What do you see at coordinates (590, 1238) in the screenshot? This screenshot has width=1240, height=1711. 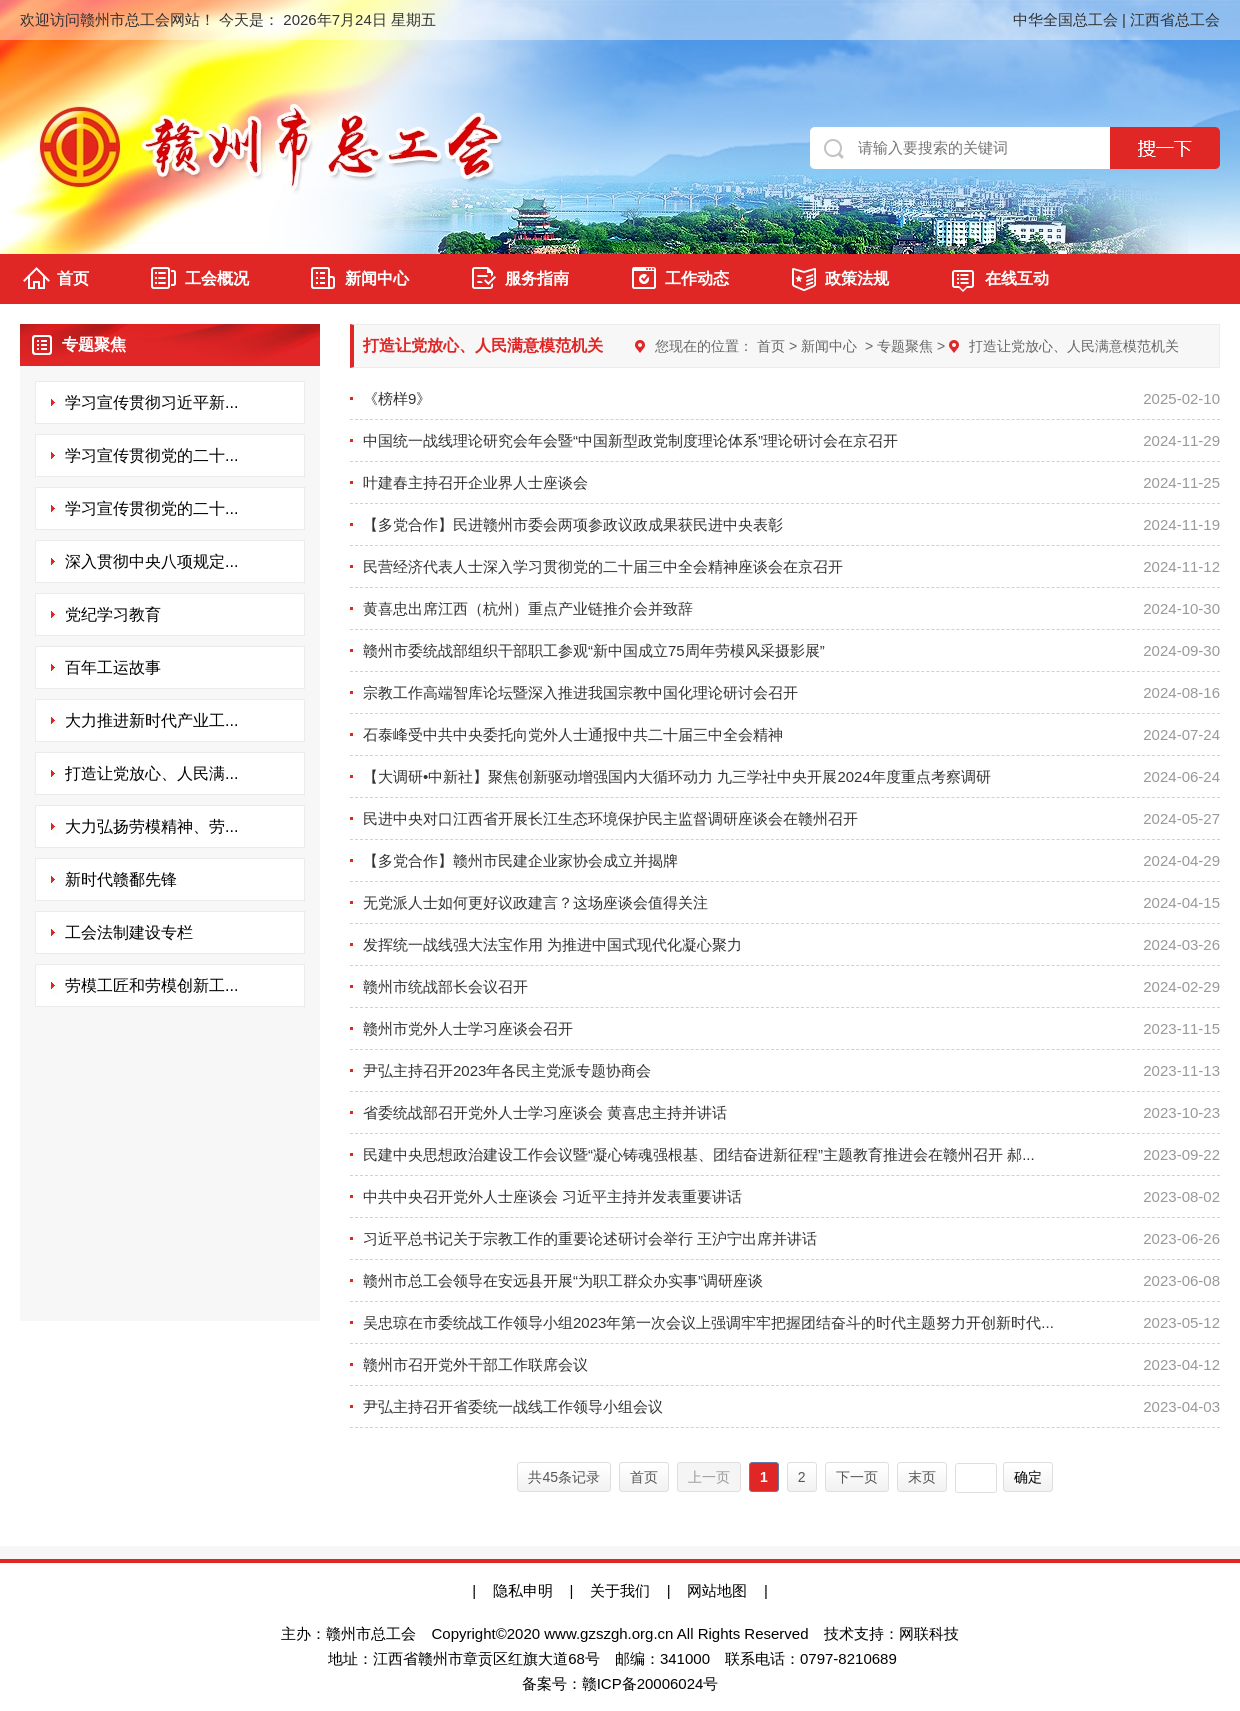 I see `习近平总书记关于宗教工作的重要论述研讨会举行 王沪宁出席并讲话` at bounding box center [590, 1238].